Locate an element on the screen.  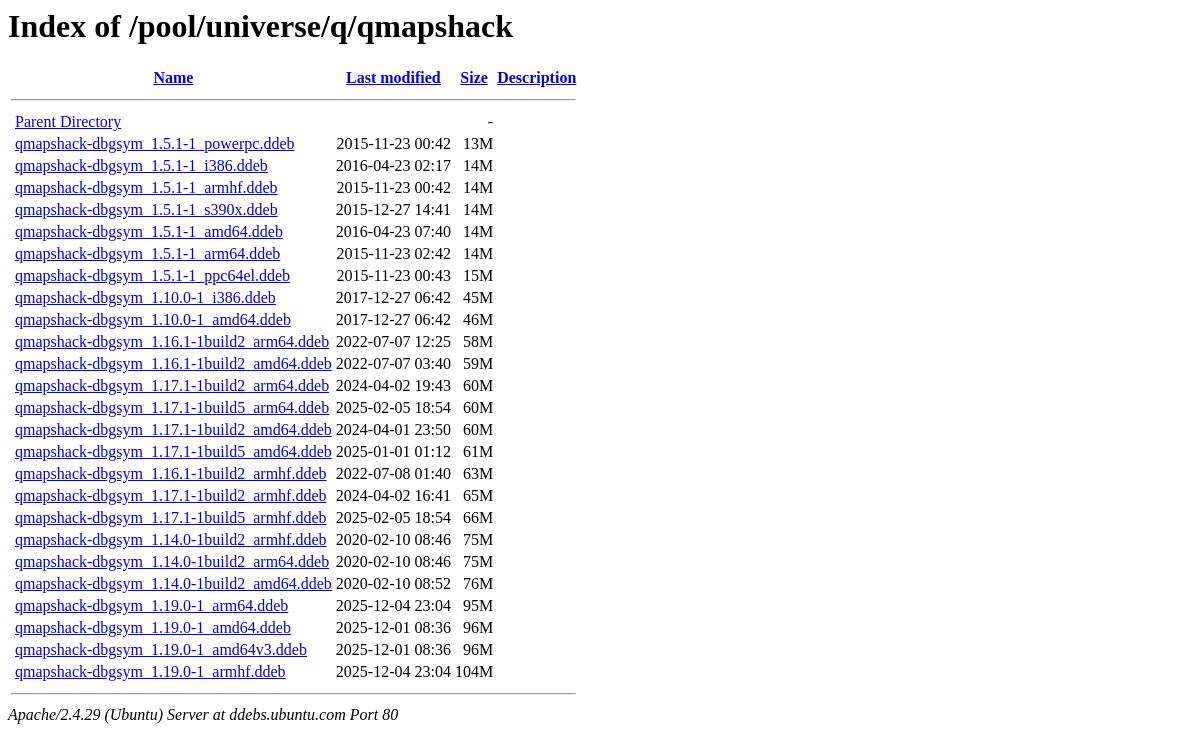
Last modified is located at coordinates (393, 77).